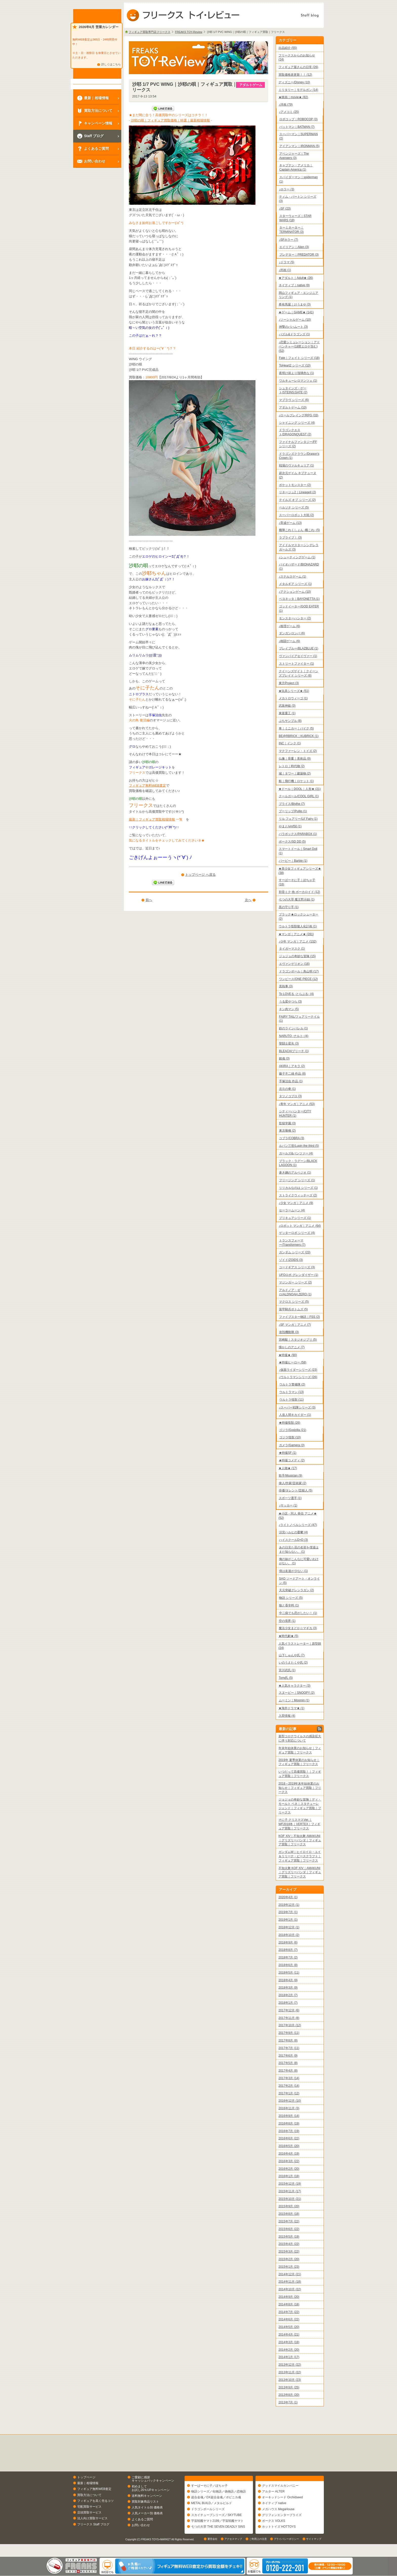 This screenshot has width=397, height=2576. I want to click on 東京喰種 (2), so click(287, 1130).